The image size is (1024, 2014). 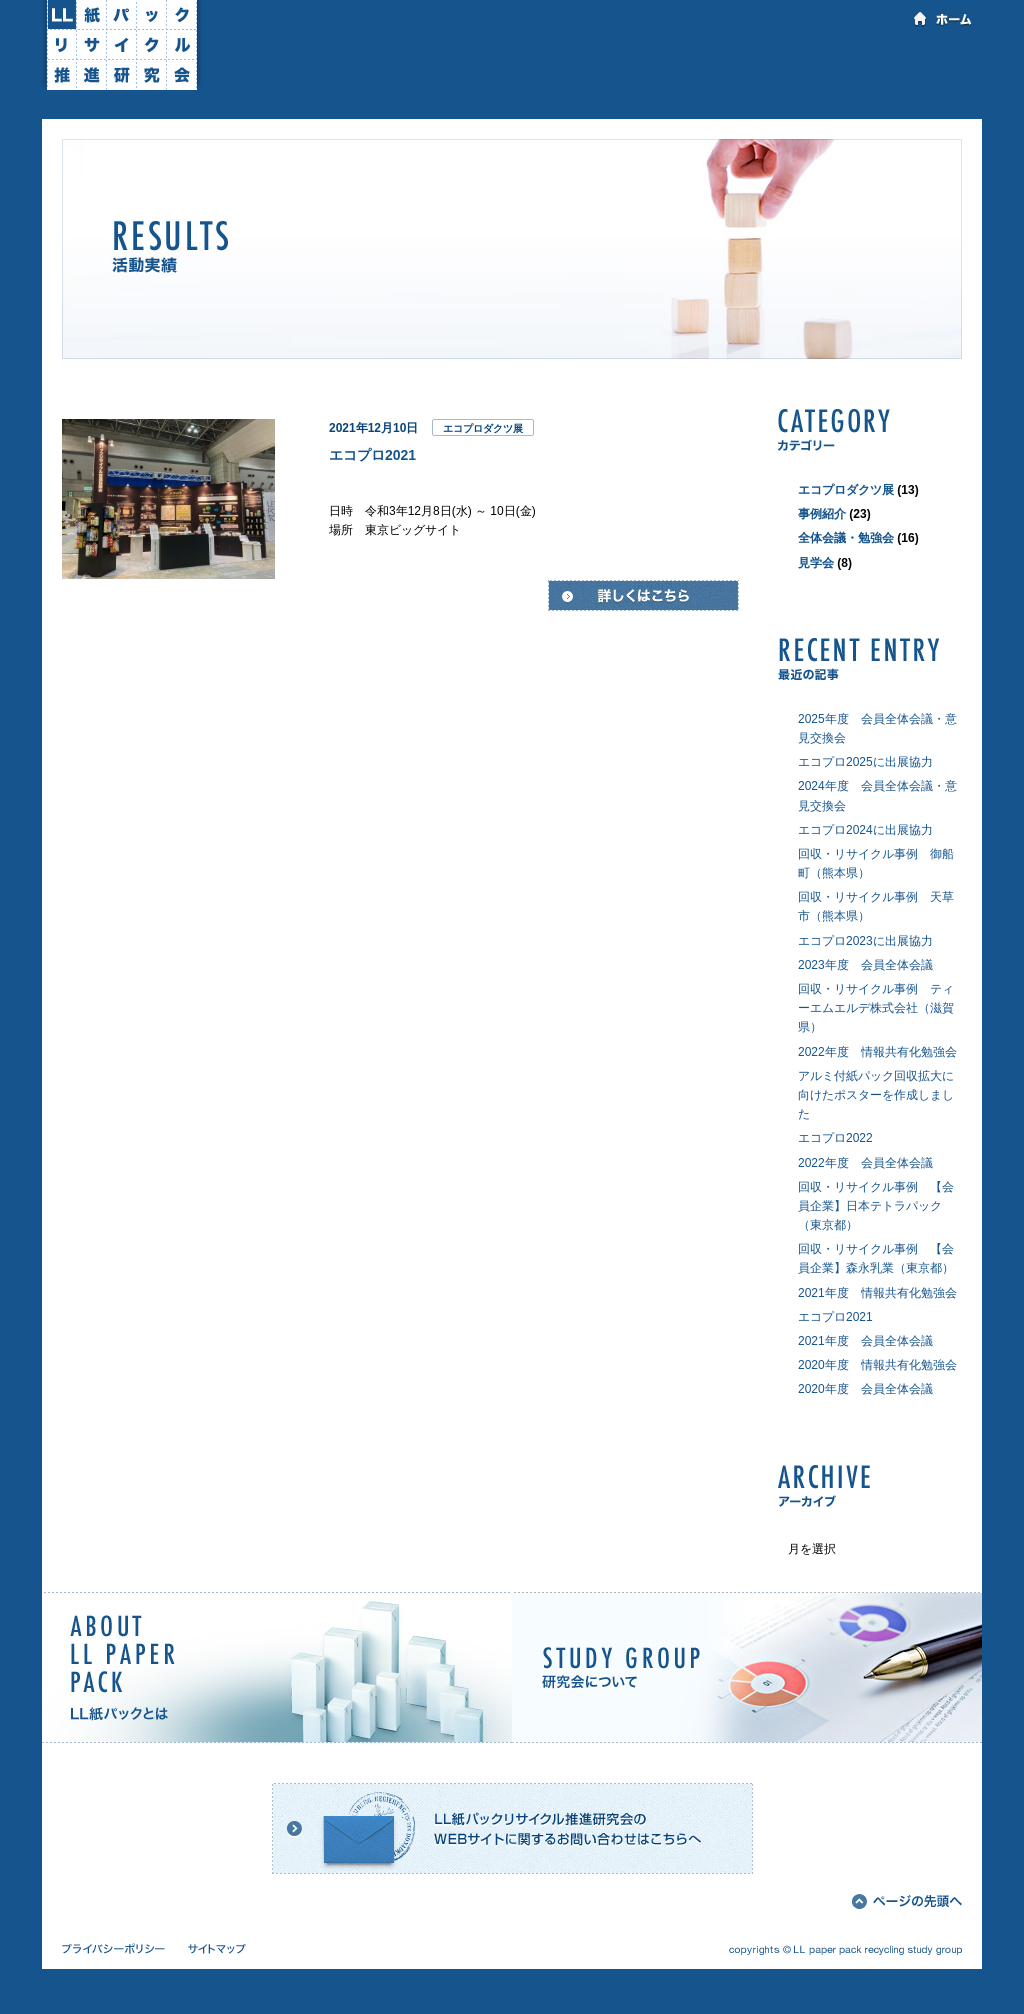 What do you see at coordinates (816, 563) in the screenshot?
I see `見学会` at bounding box center [816, 563].